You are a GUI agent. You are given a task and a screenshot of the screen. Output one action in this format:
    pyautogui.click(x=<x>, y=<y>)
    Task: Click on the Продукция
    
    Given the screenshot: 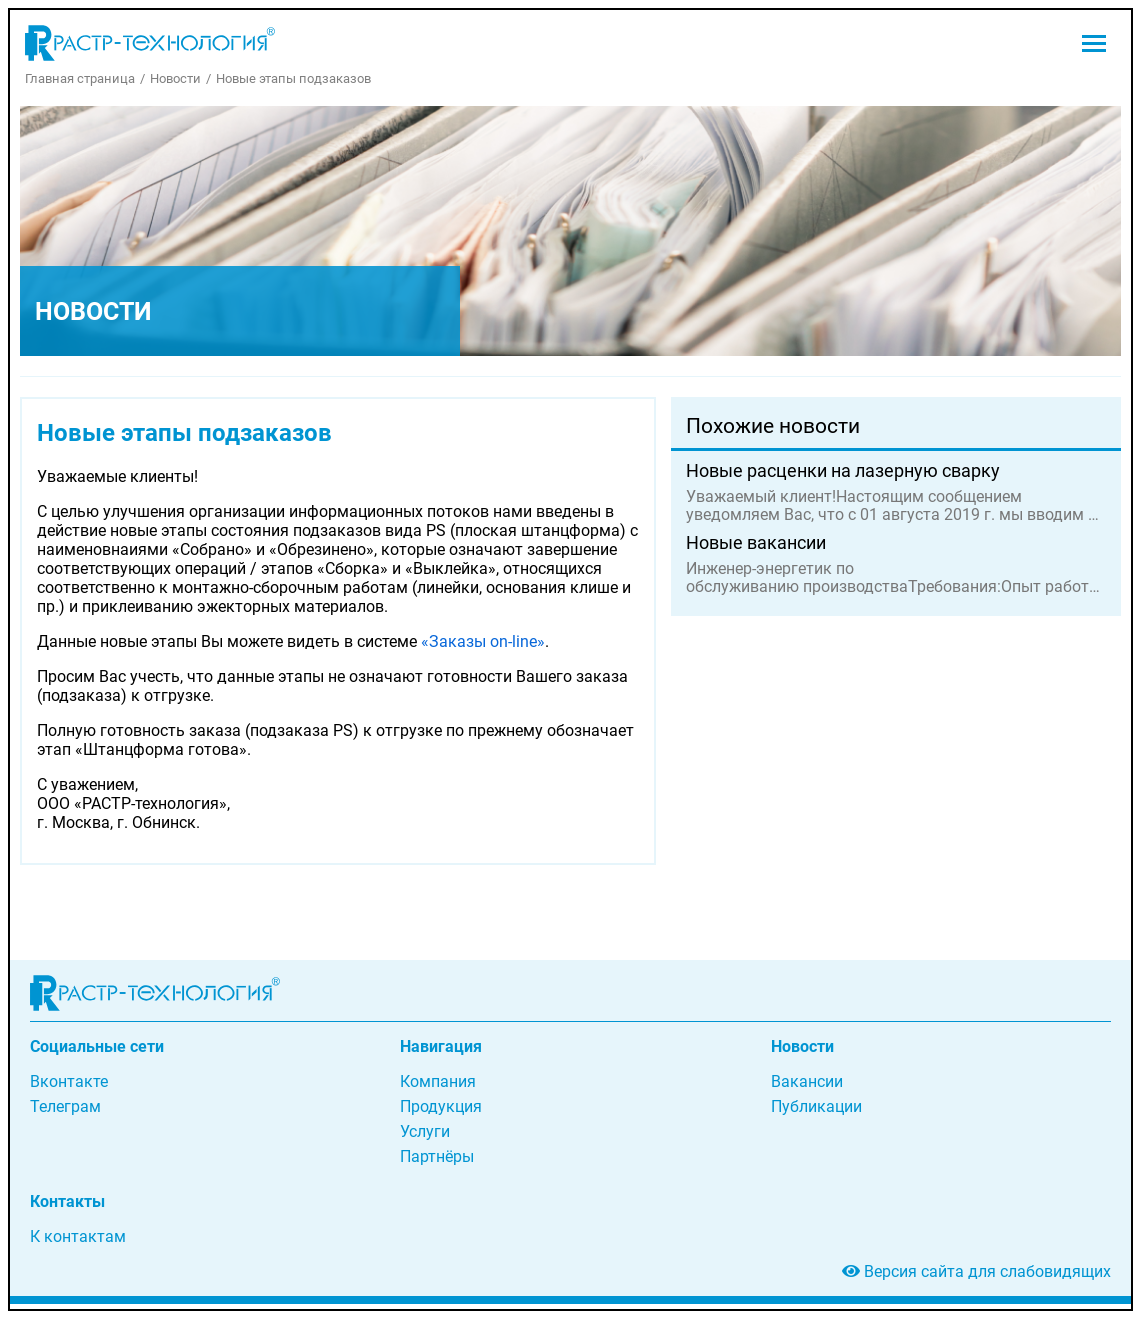 What is the action you would take?
    pyautogui.click(x=441, y=1106)
    